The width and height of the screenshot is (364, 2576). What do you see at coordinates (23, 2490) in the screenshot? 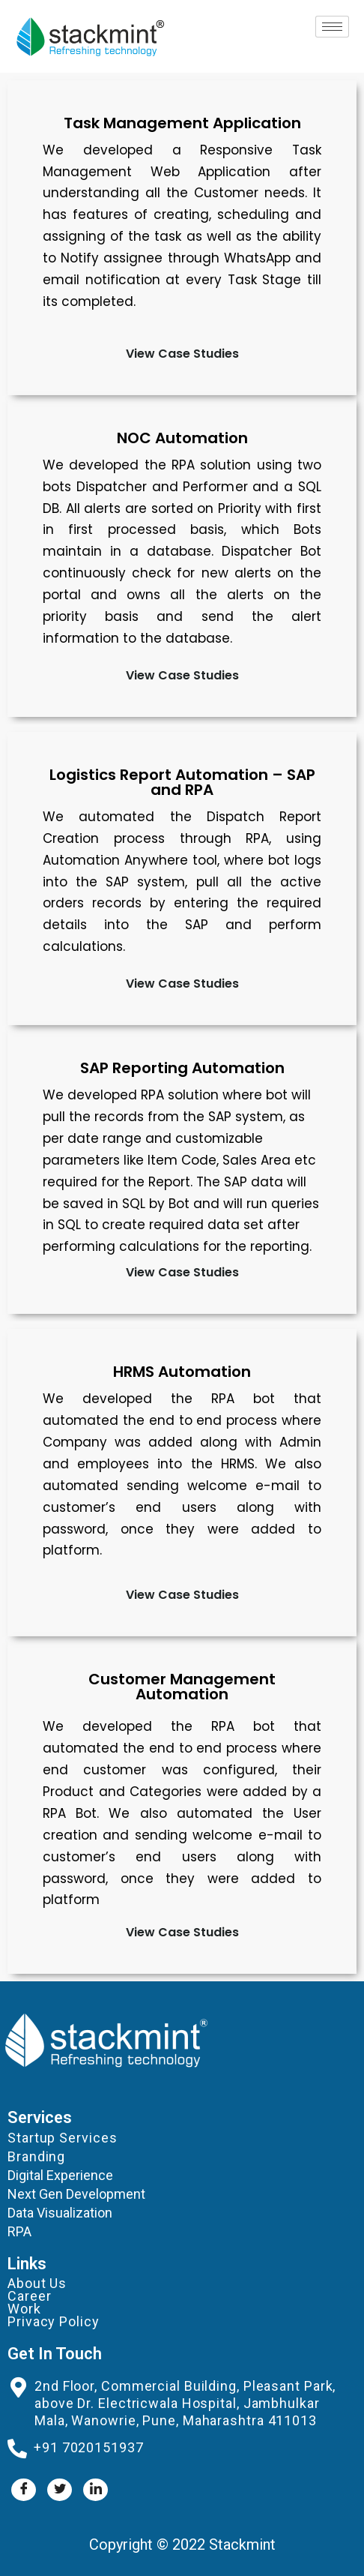
I see `[Facebook]` at bounding box center [23, 2490].